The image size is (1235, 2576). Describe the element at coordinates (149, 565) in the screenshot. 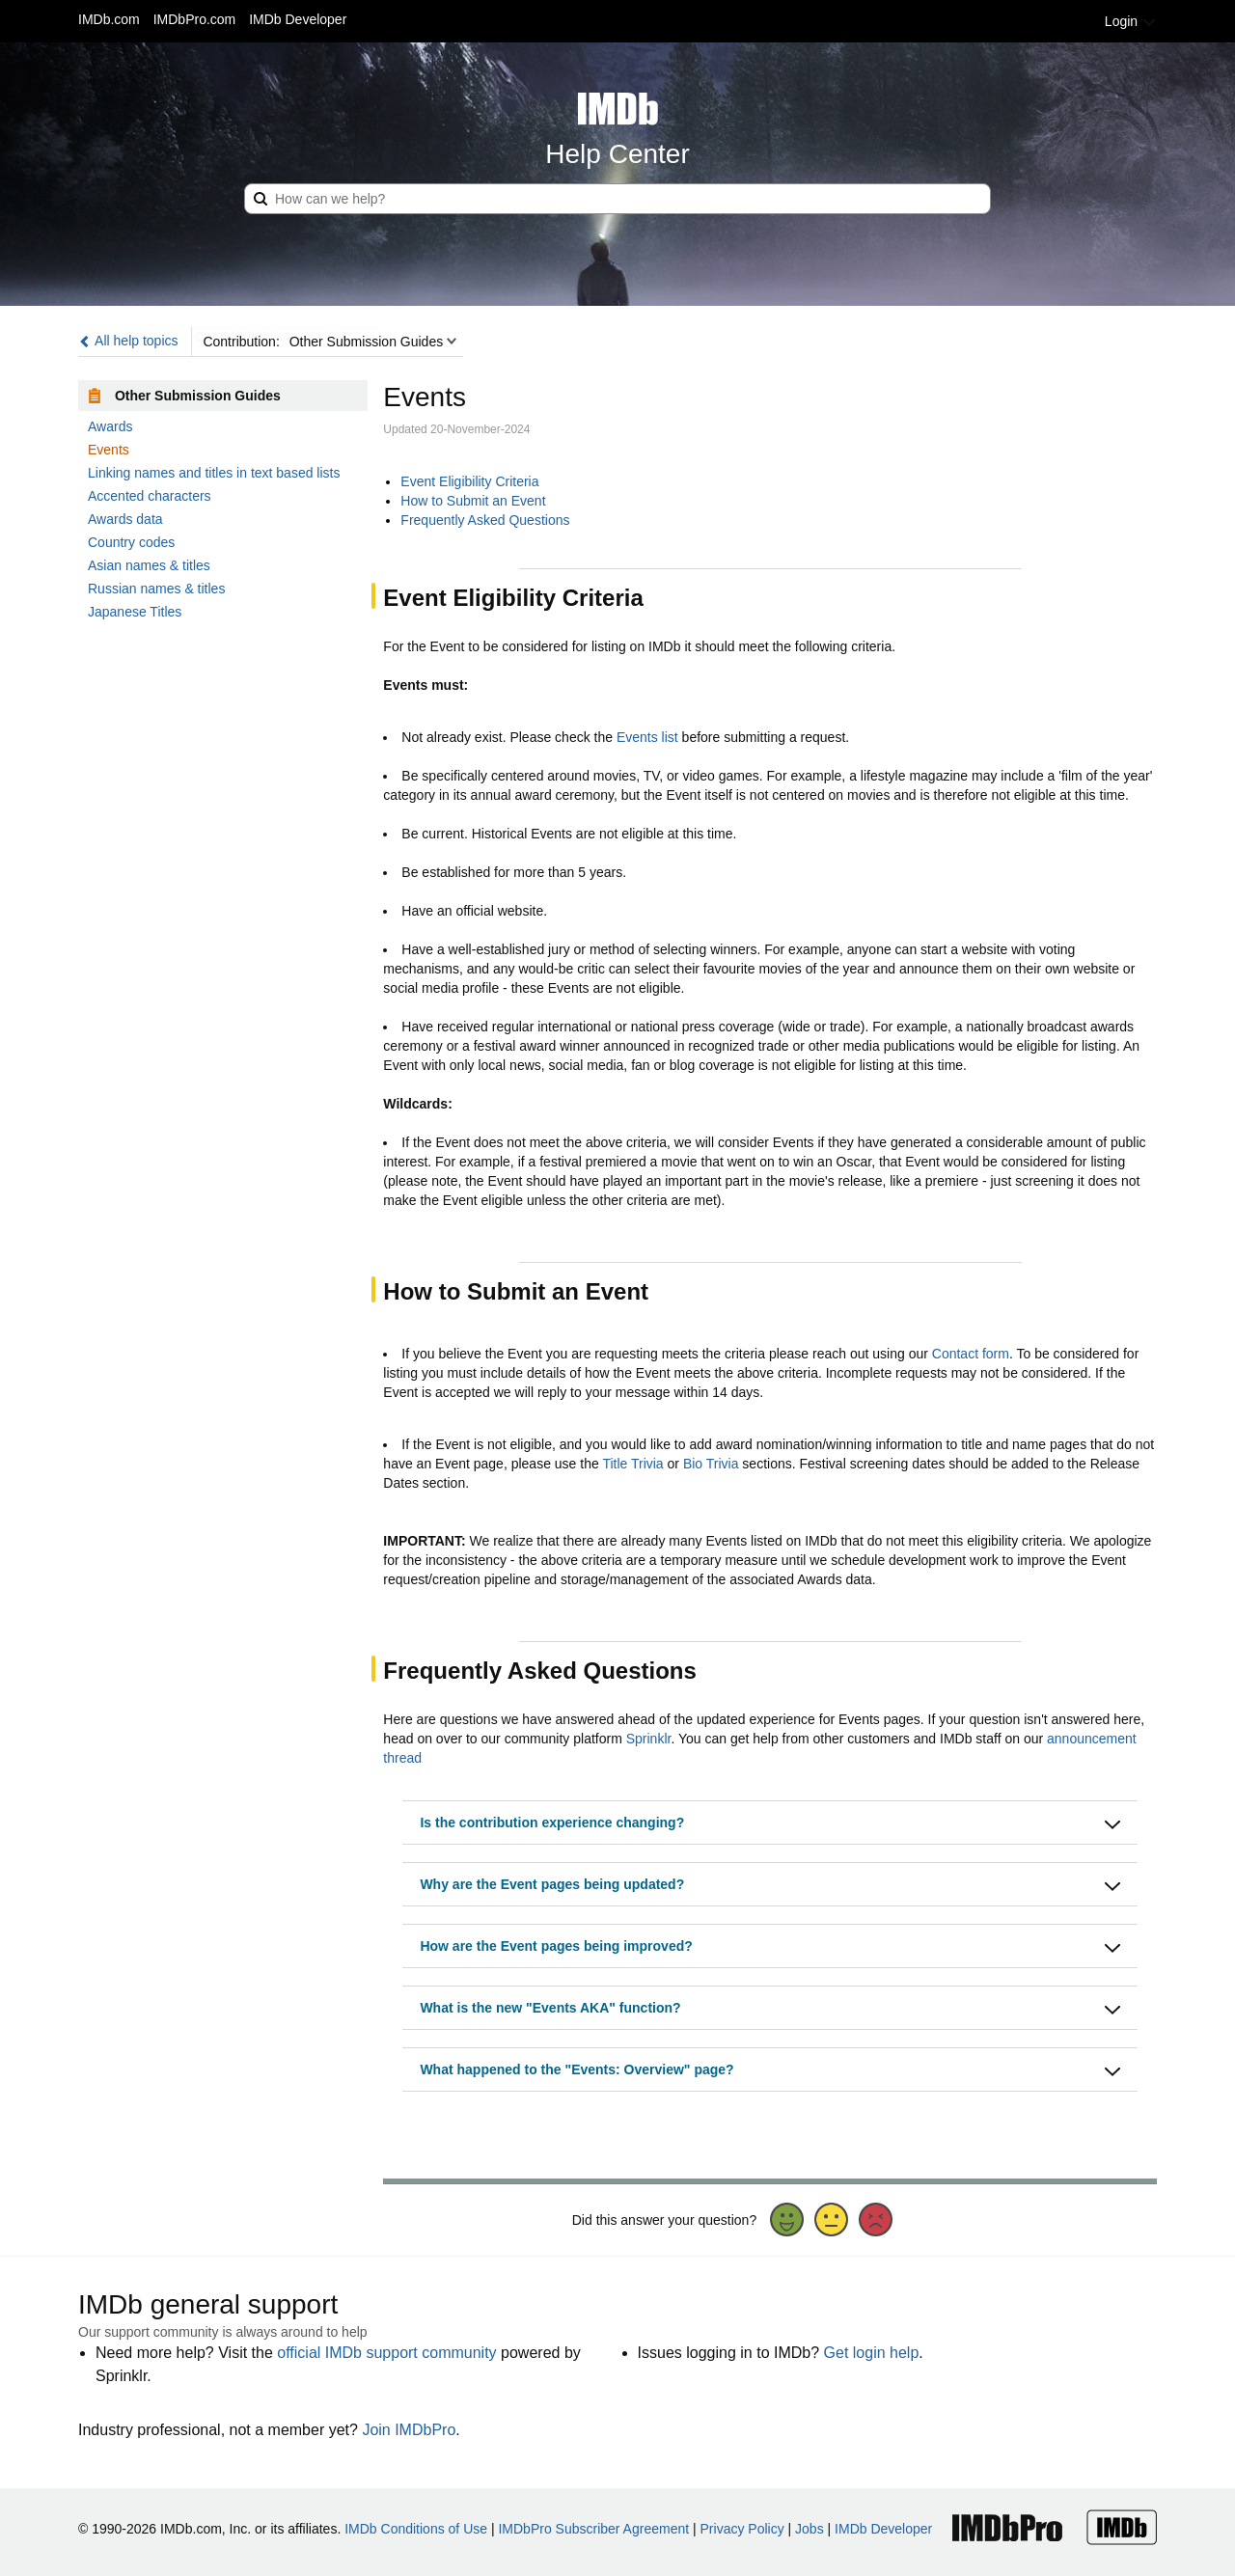

I see `Asian names & titles` at that location.